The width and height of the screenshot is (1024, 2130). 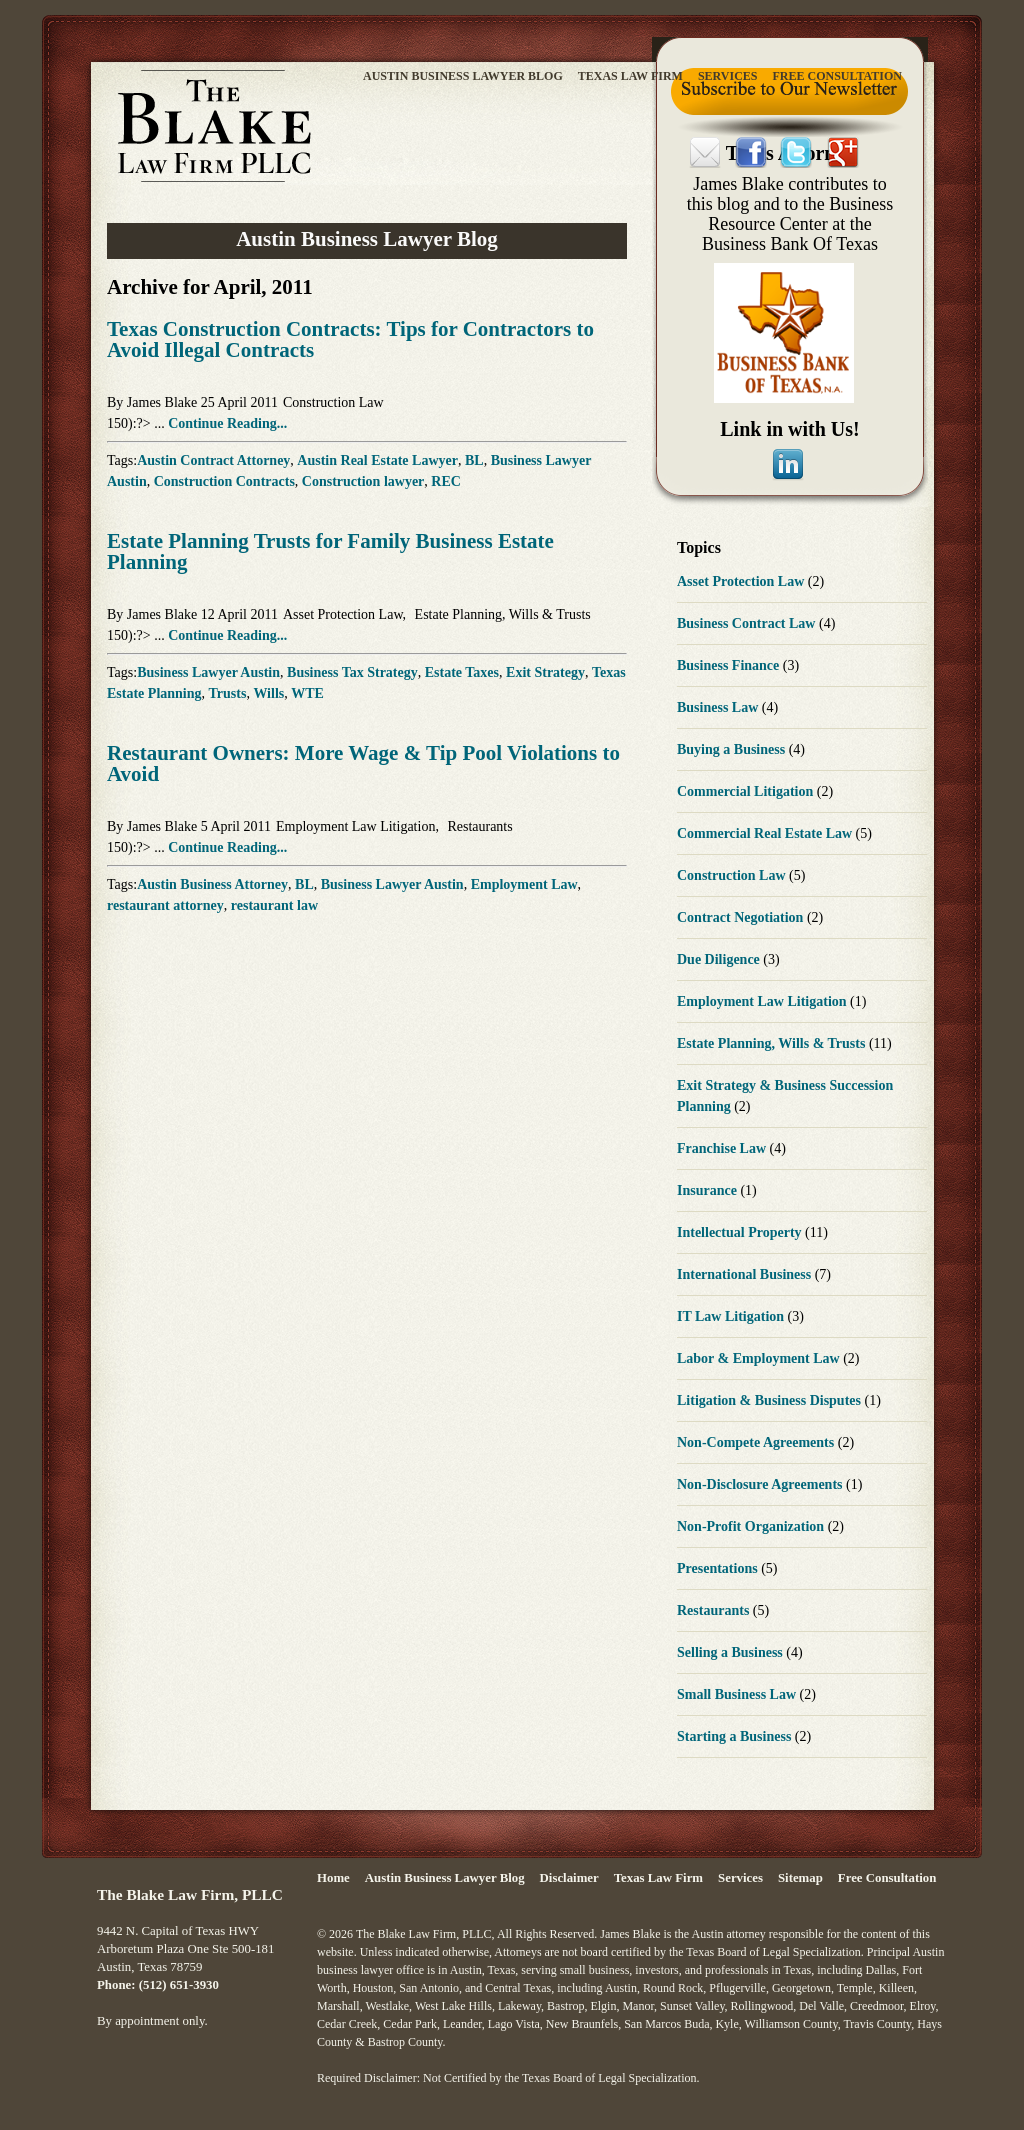 What do you see at coordinates (733, 749) in the screenshot?
I see `Buying a Business` at bounding box center [733, 749].